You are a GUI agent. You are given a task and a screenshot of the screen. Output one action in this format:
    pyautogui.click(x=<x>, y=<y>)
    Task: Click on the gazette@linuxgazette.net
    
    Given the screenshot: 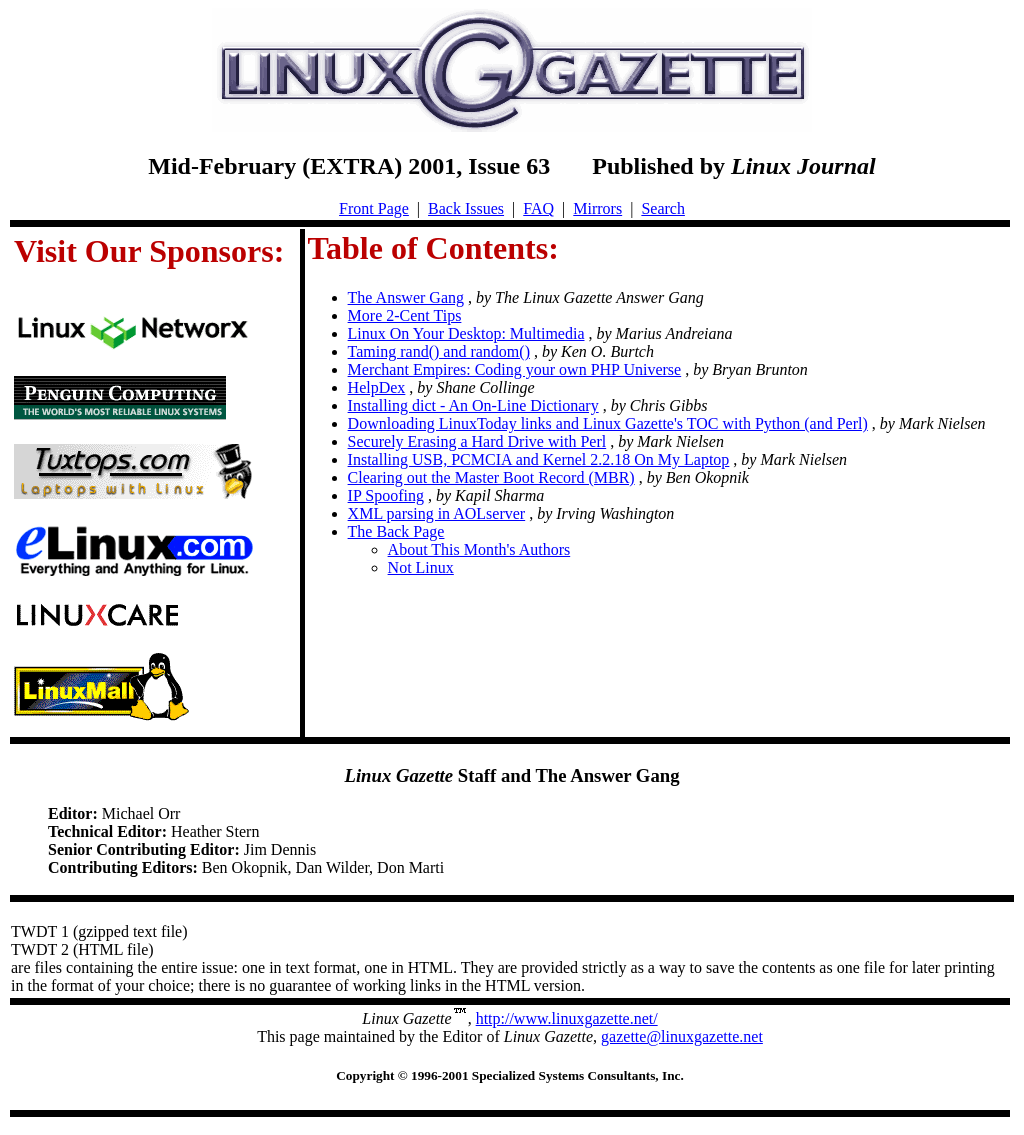 What is the action you would take?
    pyautogui.click(x=682, y=1036)
    